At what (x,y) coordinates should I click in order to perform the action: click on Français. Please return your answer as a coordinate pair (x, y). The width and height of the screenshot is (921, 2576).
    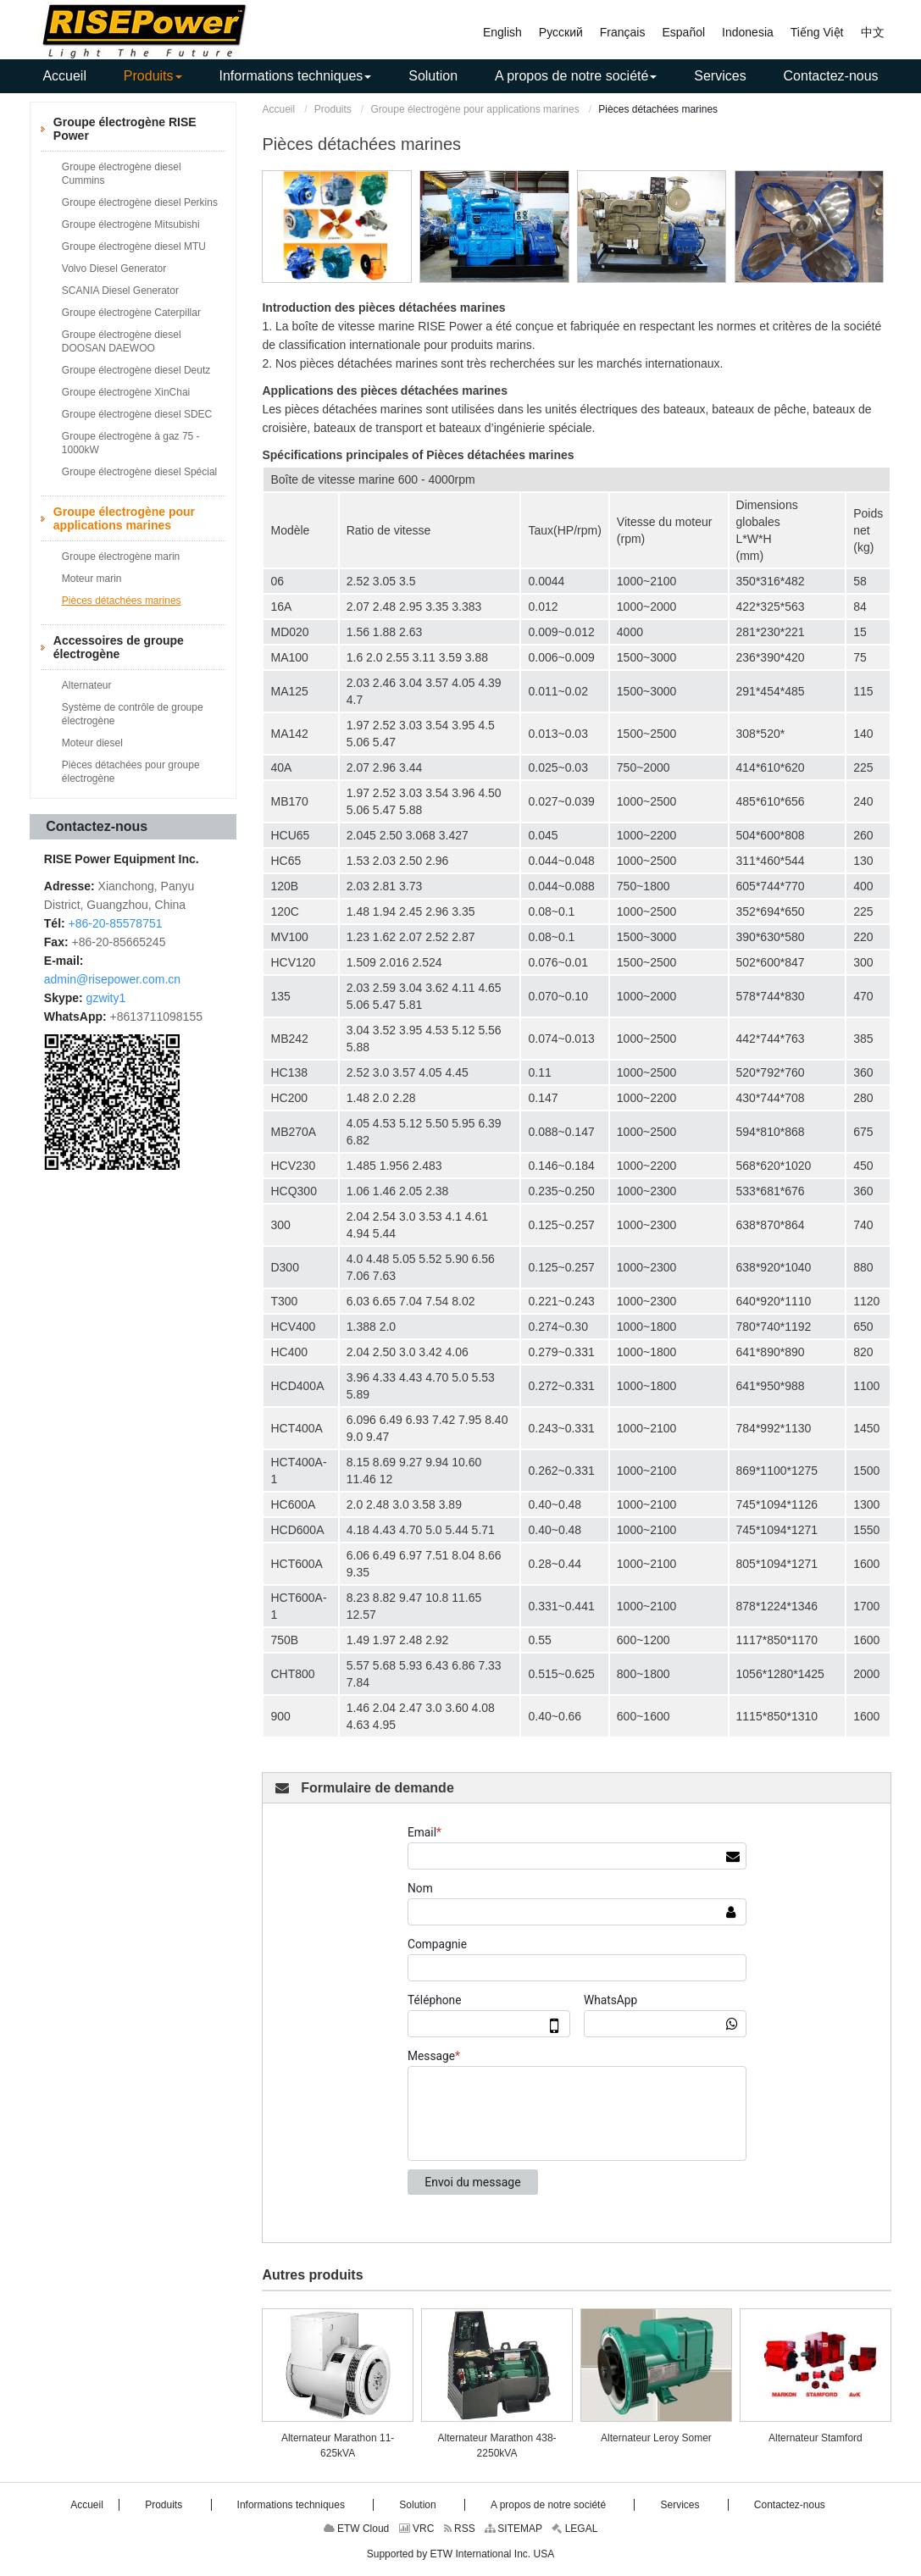
    Looking at the image, I should click on (623, 32).